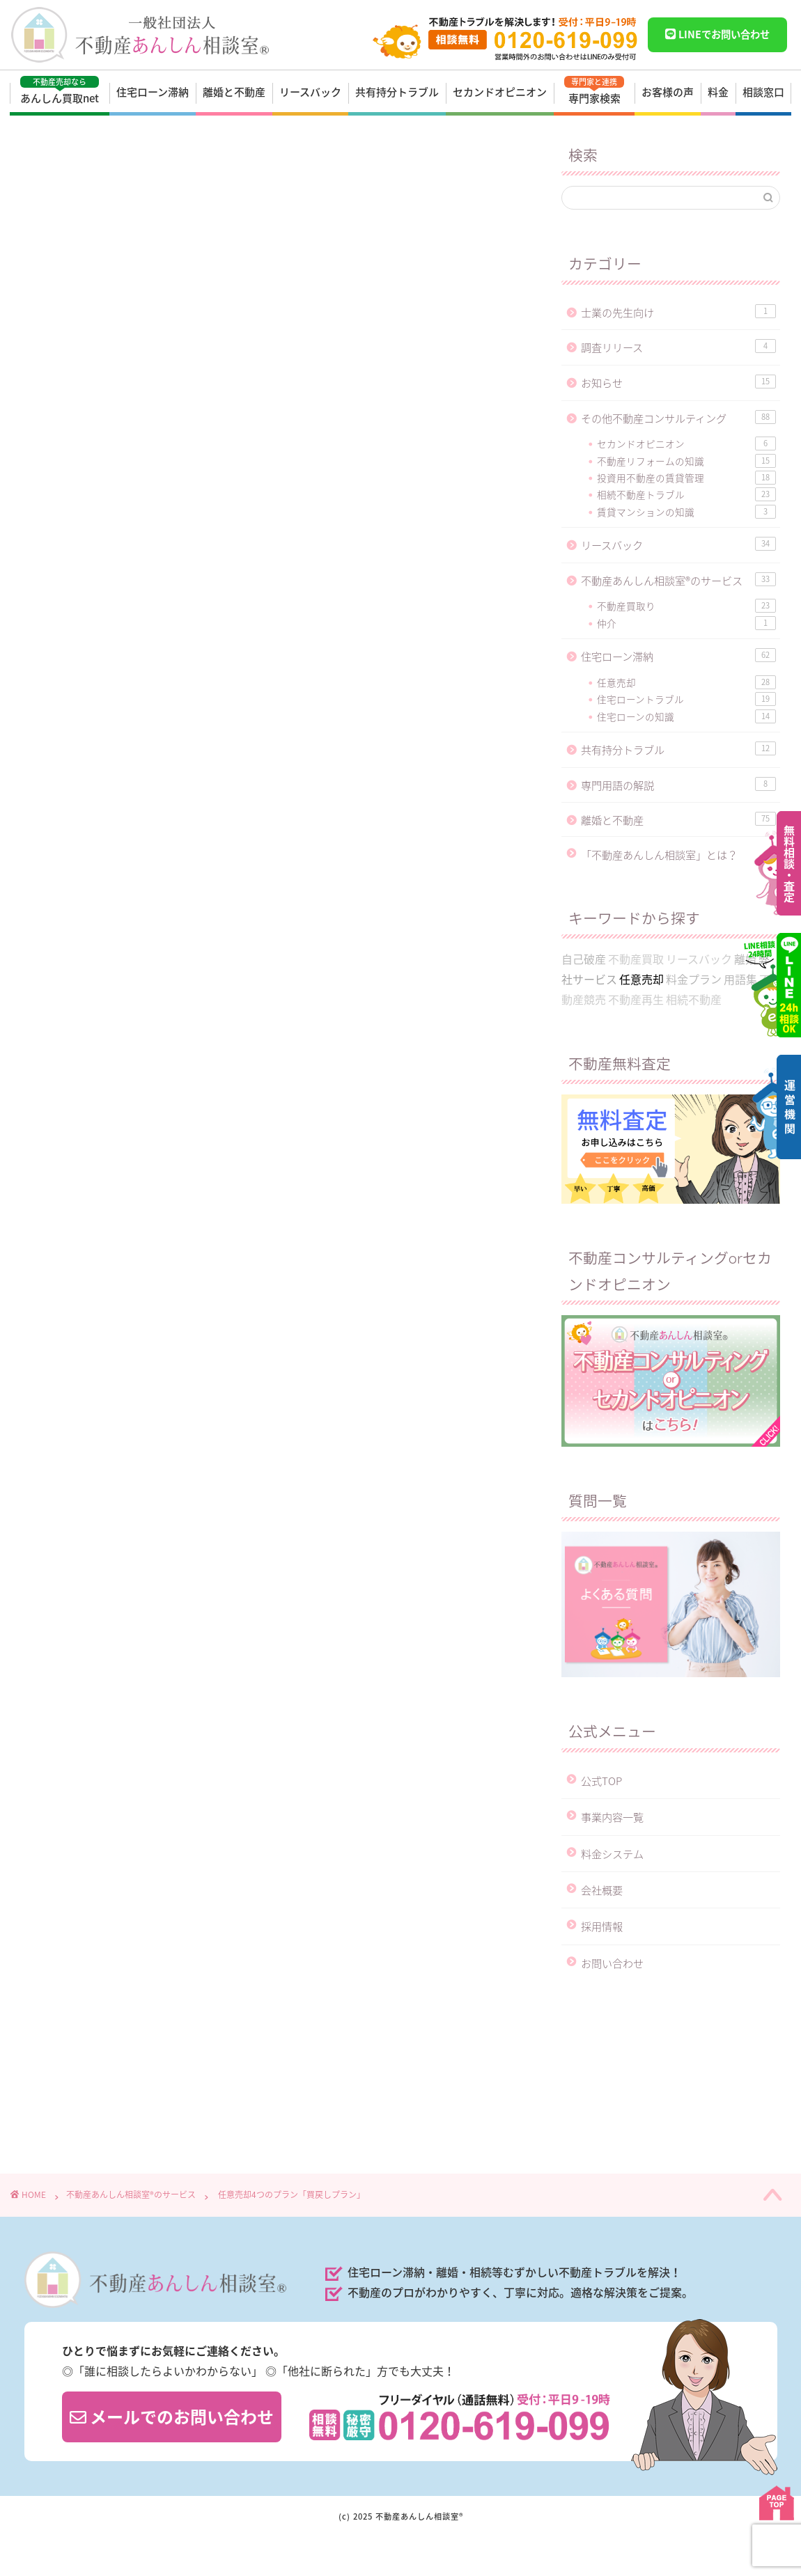 This screenshot has width=801, height=2576. What do you see at coordinates (583, 958) in the screenshot?
I see `自己破産` at bounding box center [583, 958].